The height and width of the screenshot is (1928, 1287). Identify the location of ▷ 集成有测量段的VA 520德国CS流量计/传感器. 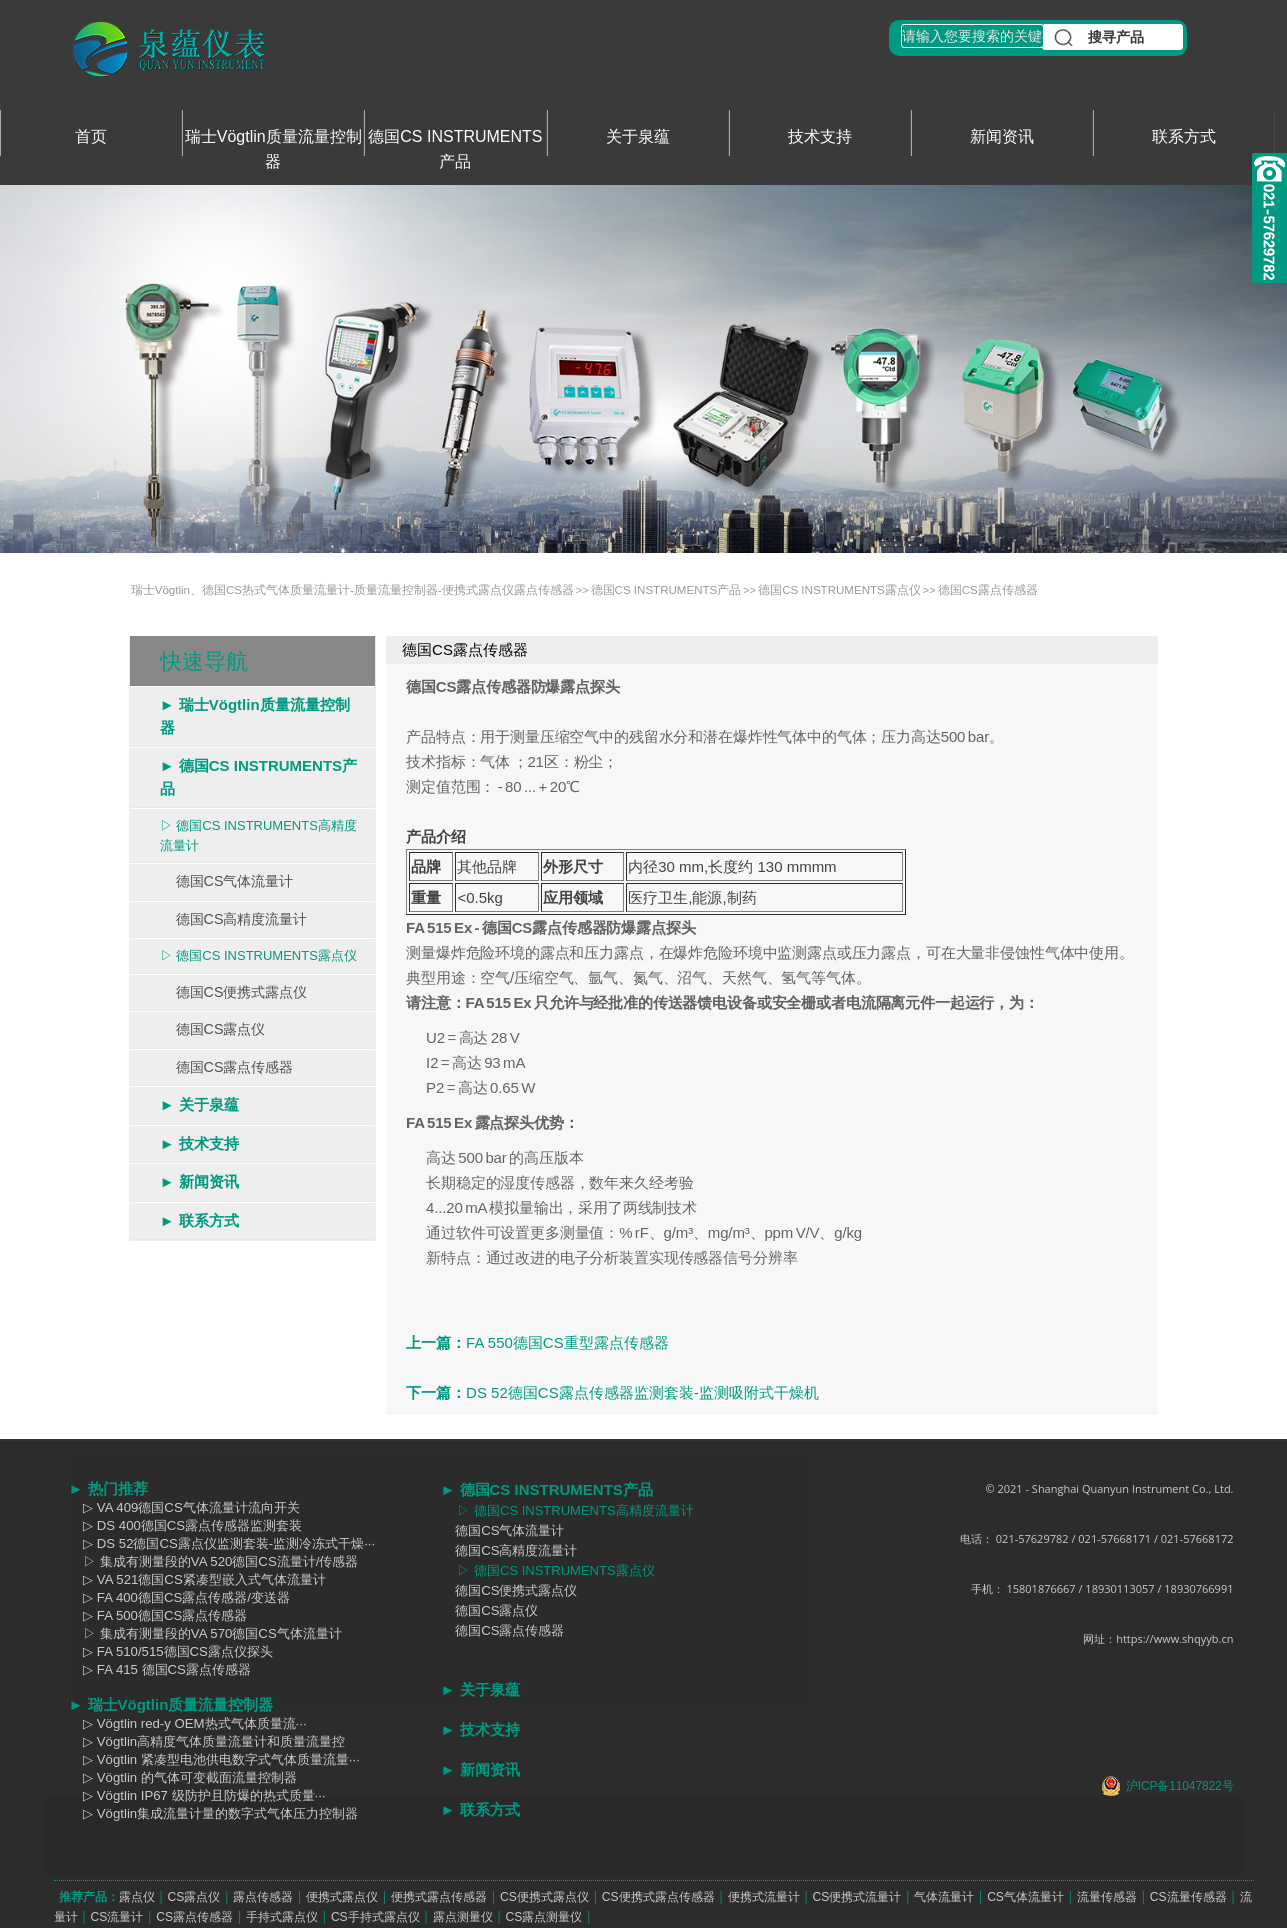
(214, 1561).